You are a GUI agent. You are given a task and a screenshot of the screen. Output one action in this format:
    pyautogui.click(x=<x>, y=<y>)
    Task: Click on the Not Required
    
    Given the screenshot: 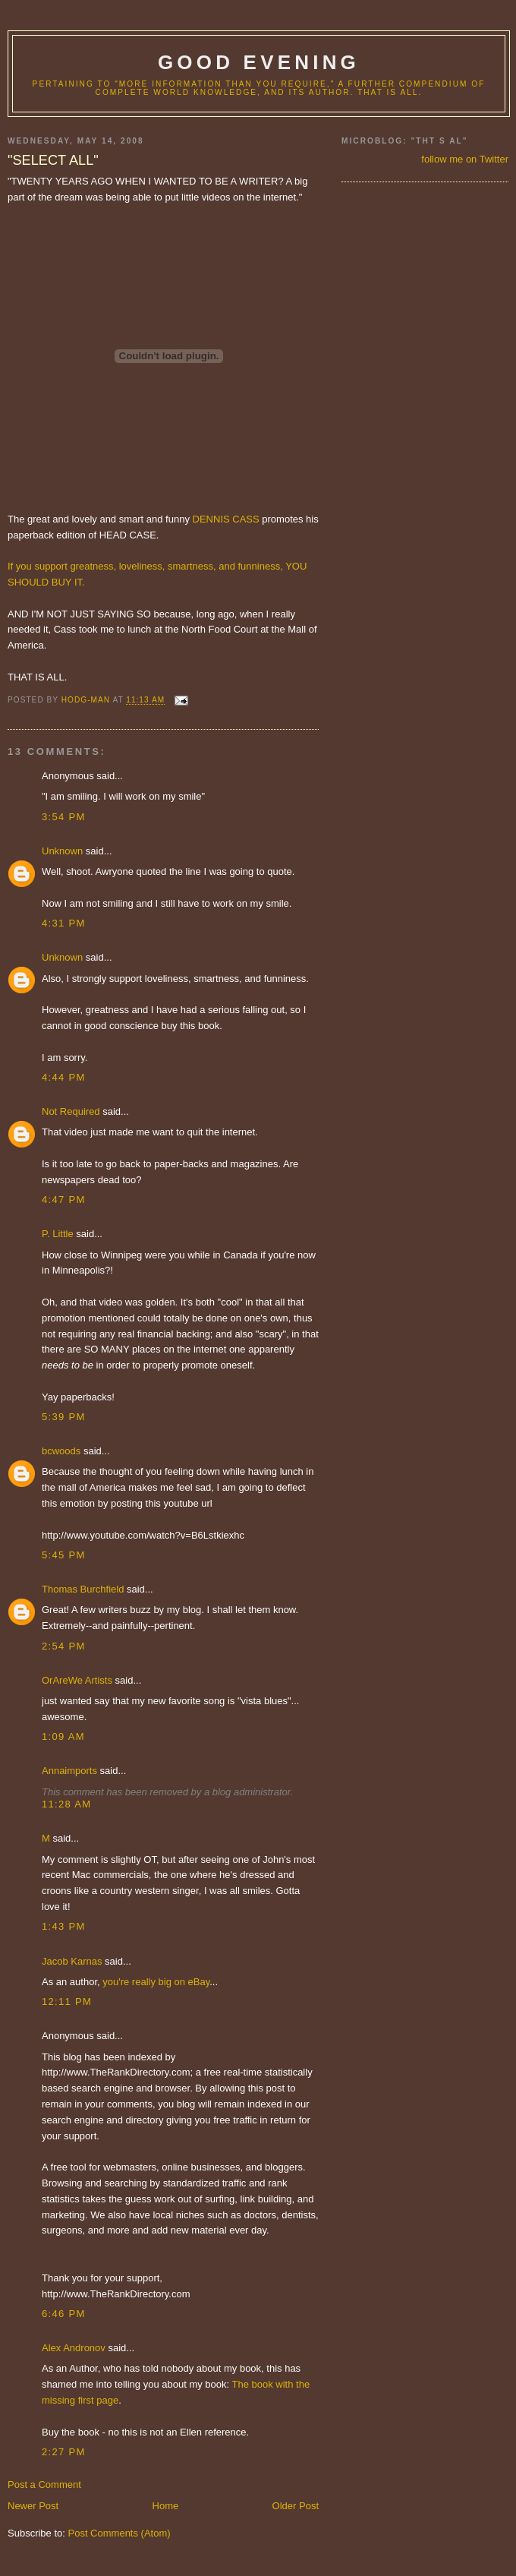 What is the action you would take?
    pyautogui.click(x=71, y=1111)
    